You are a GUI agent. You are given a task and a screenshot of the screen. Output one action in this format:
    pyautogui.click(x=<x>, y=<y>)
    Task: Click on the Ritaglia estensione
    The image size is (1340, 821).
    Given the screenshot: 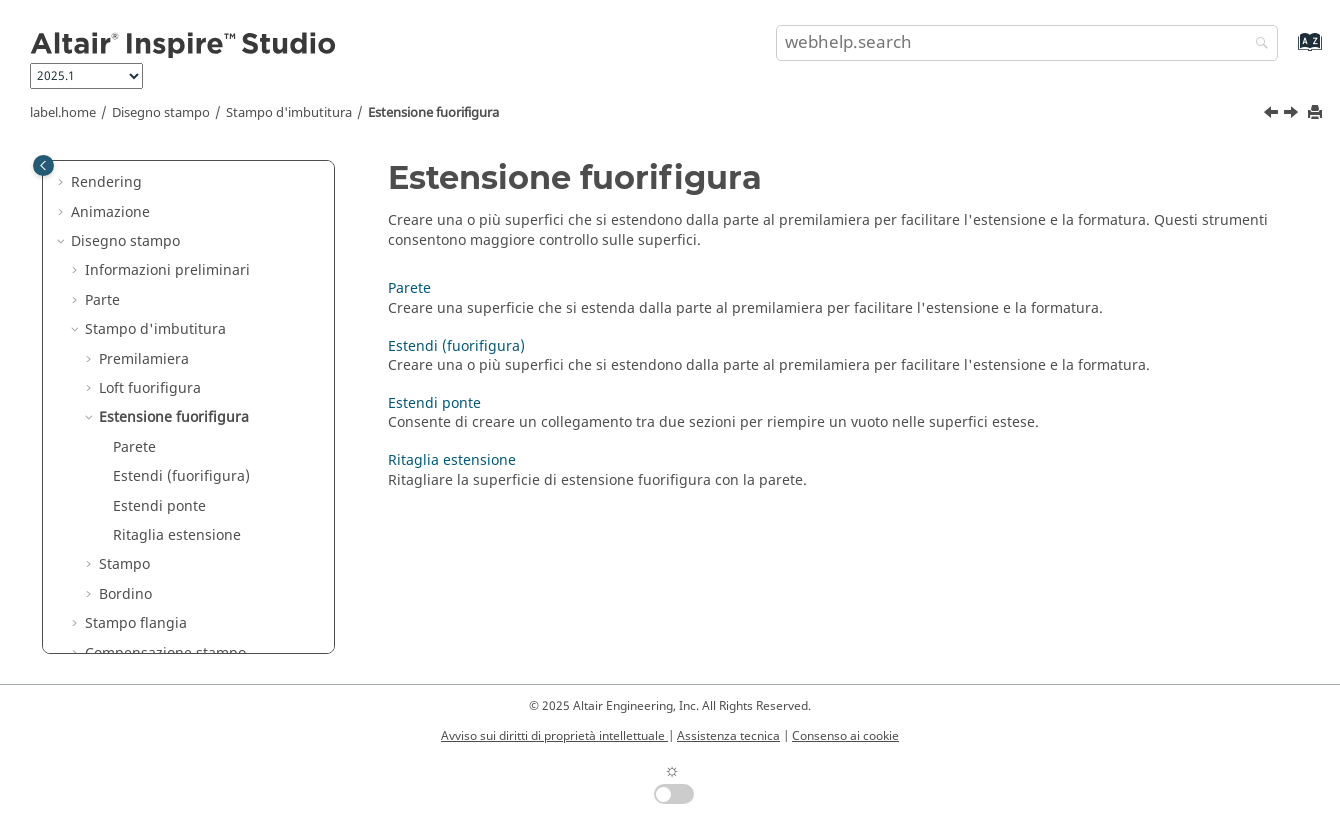 What is the action you would take?
    pyautogui.click(x=177, y=535)
    